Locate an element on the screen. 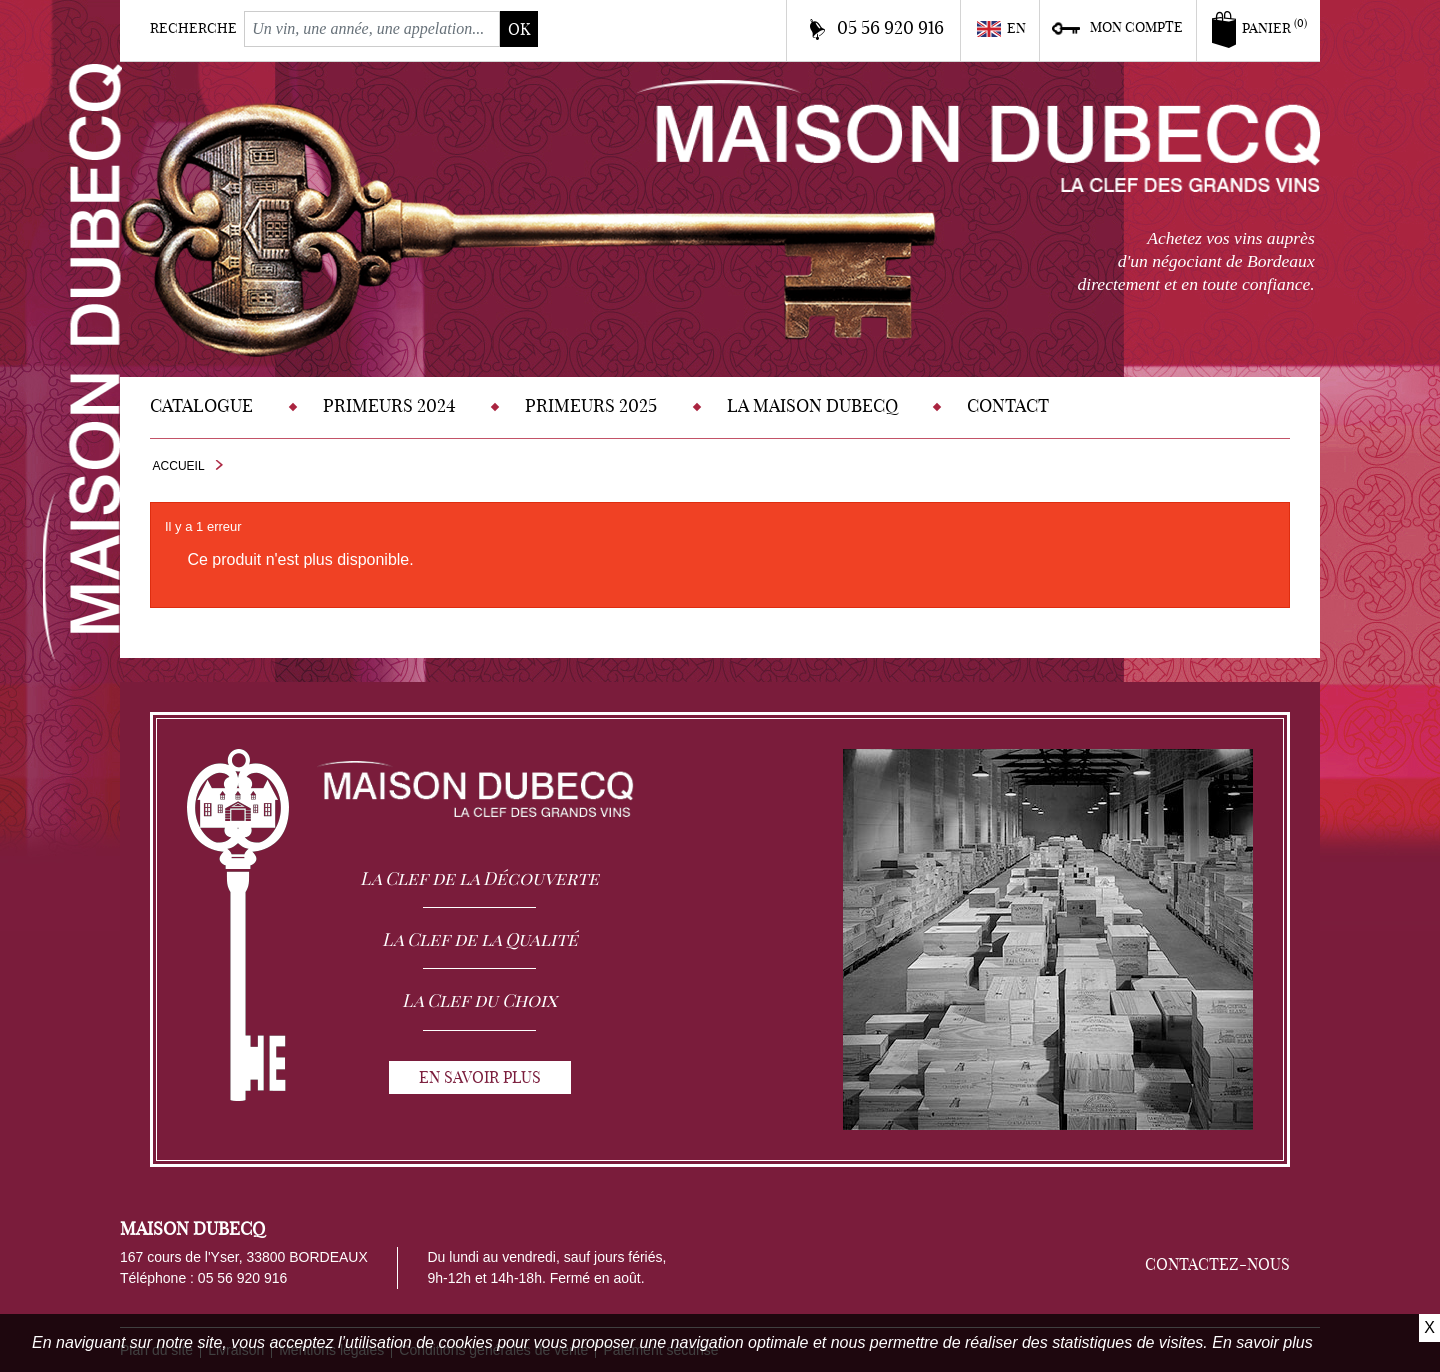 The image size is (1440, 1372). Contact is located at coordinates (1008, 405).